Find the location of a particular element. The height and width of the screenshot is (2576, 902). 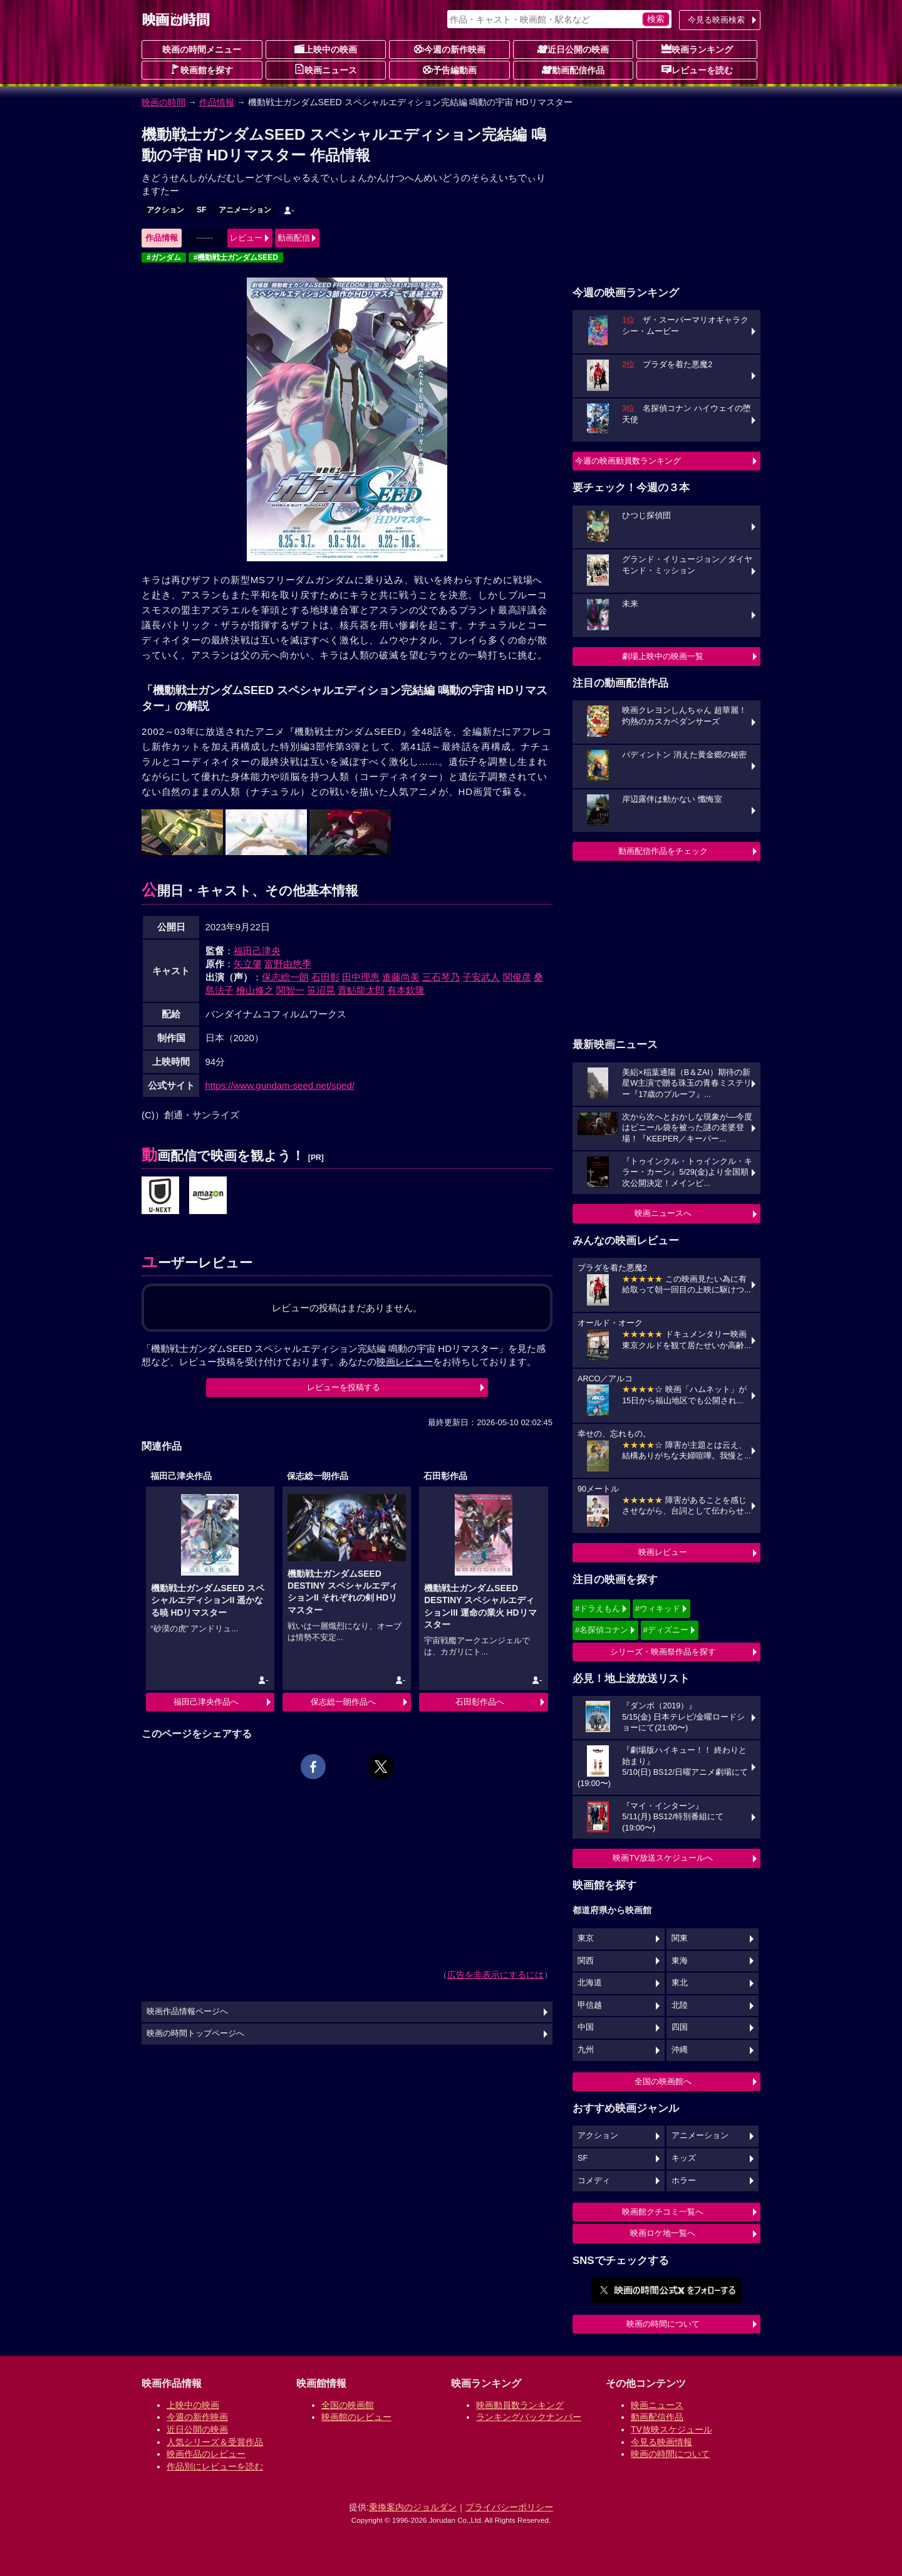

#名探偵コナン is located at coordinates (601, 1629).